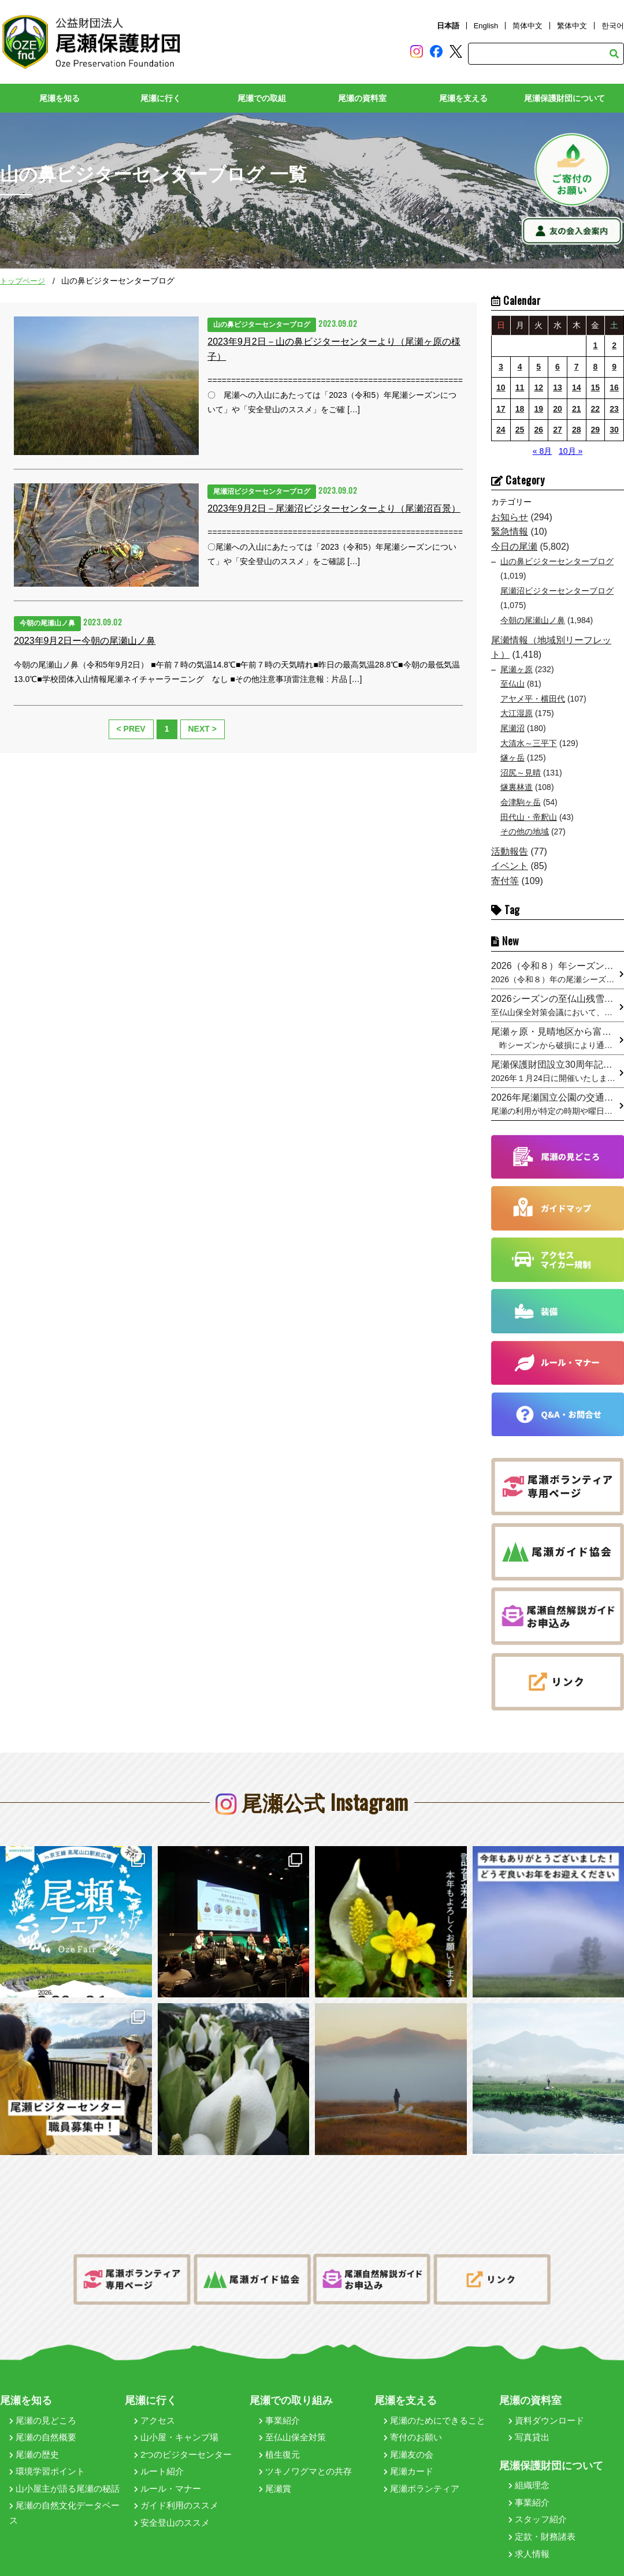 The width and height of the screenshot is (624, 2576). I want to click on 至仏山, so click(512, 684).